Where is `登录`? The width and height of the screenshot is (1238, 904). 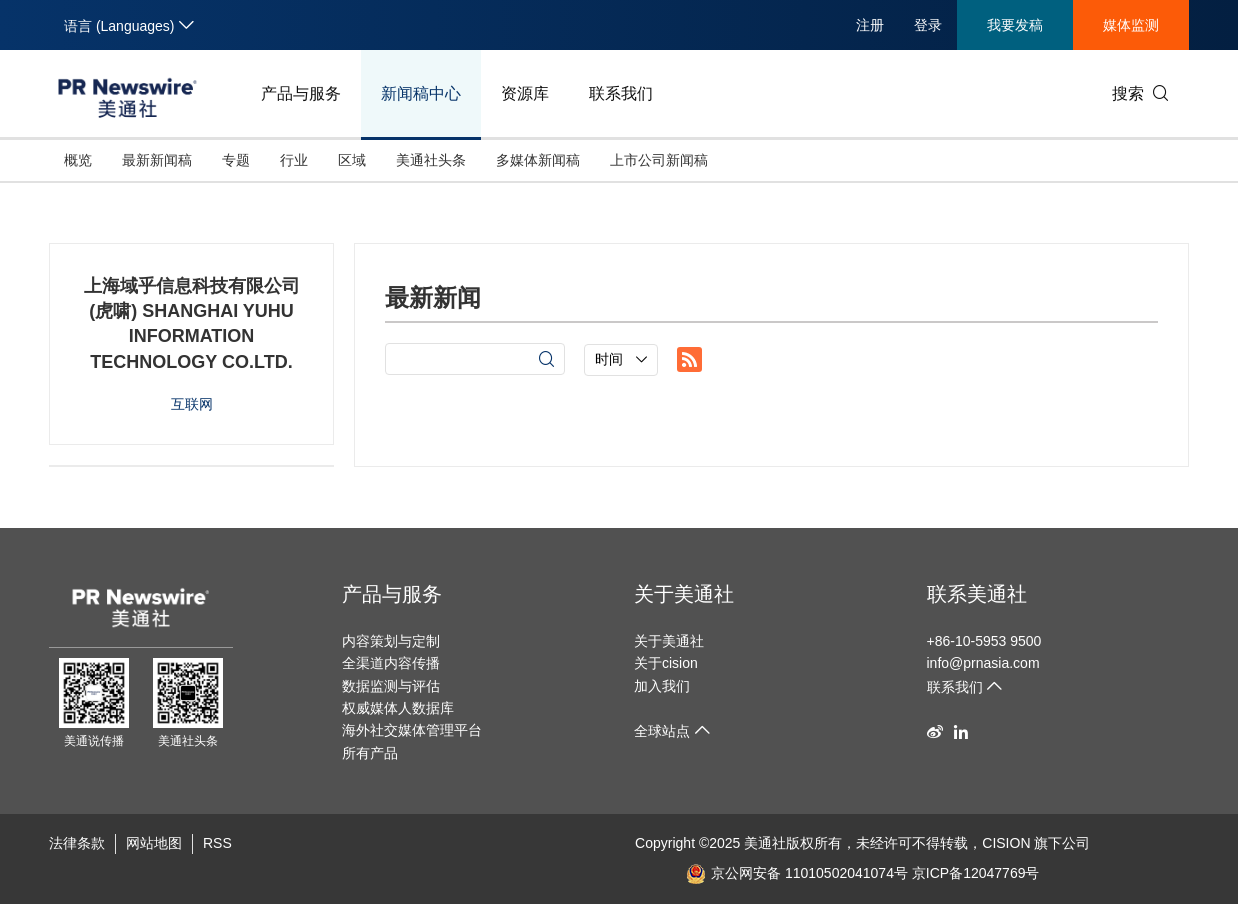 登录 is located at coordinates (928, 25).